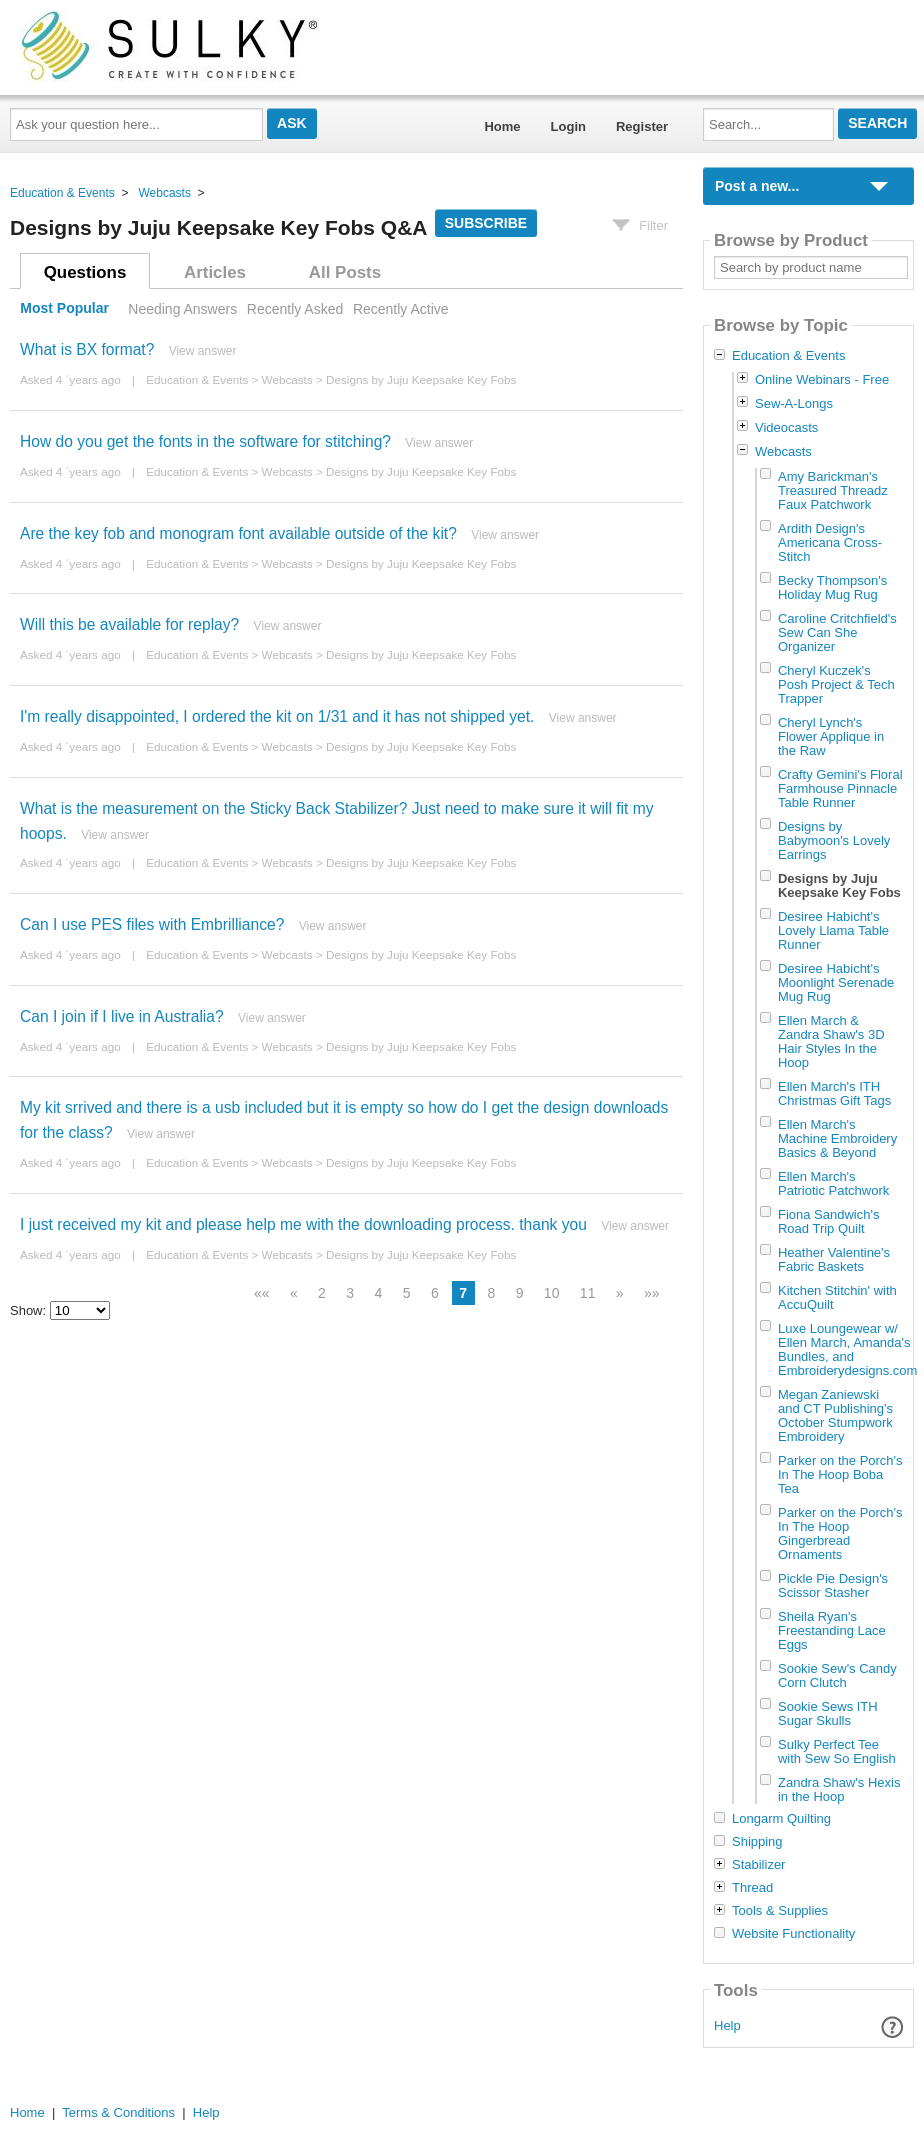  What do you see at coordinates (262, 1293) in the screenshot?
I see `««` at bounding box center [262, 1293].